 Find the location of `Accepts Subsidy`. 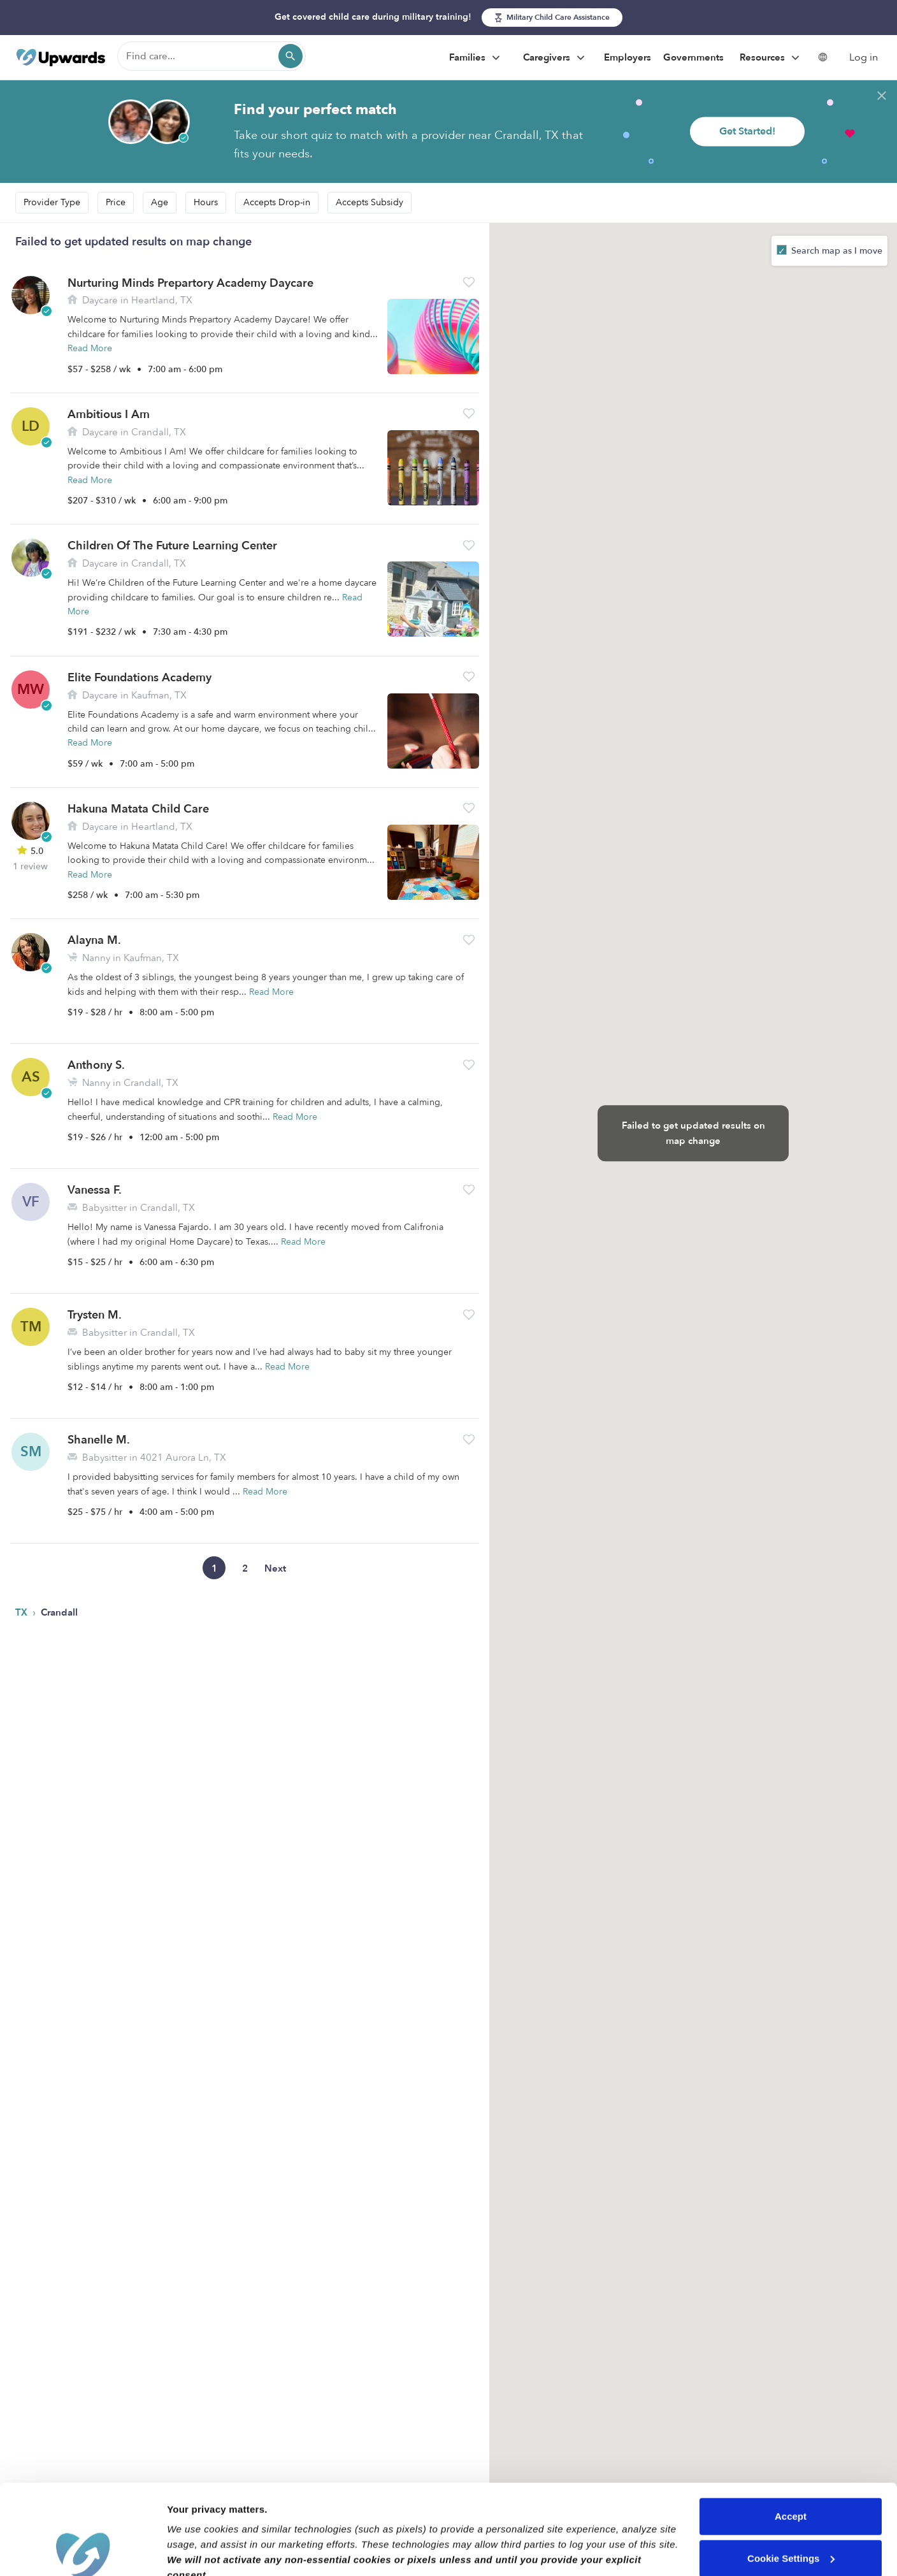

Accepts Subsidy is located at coordinates (369, 202).